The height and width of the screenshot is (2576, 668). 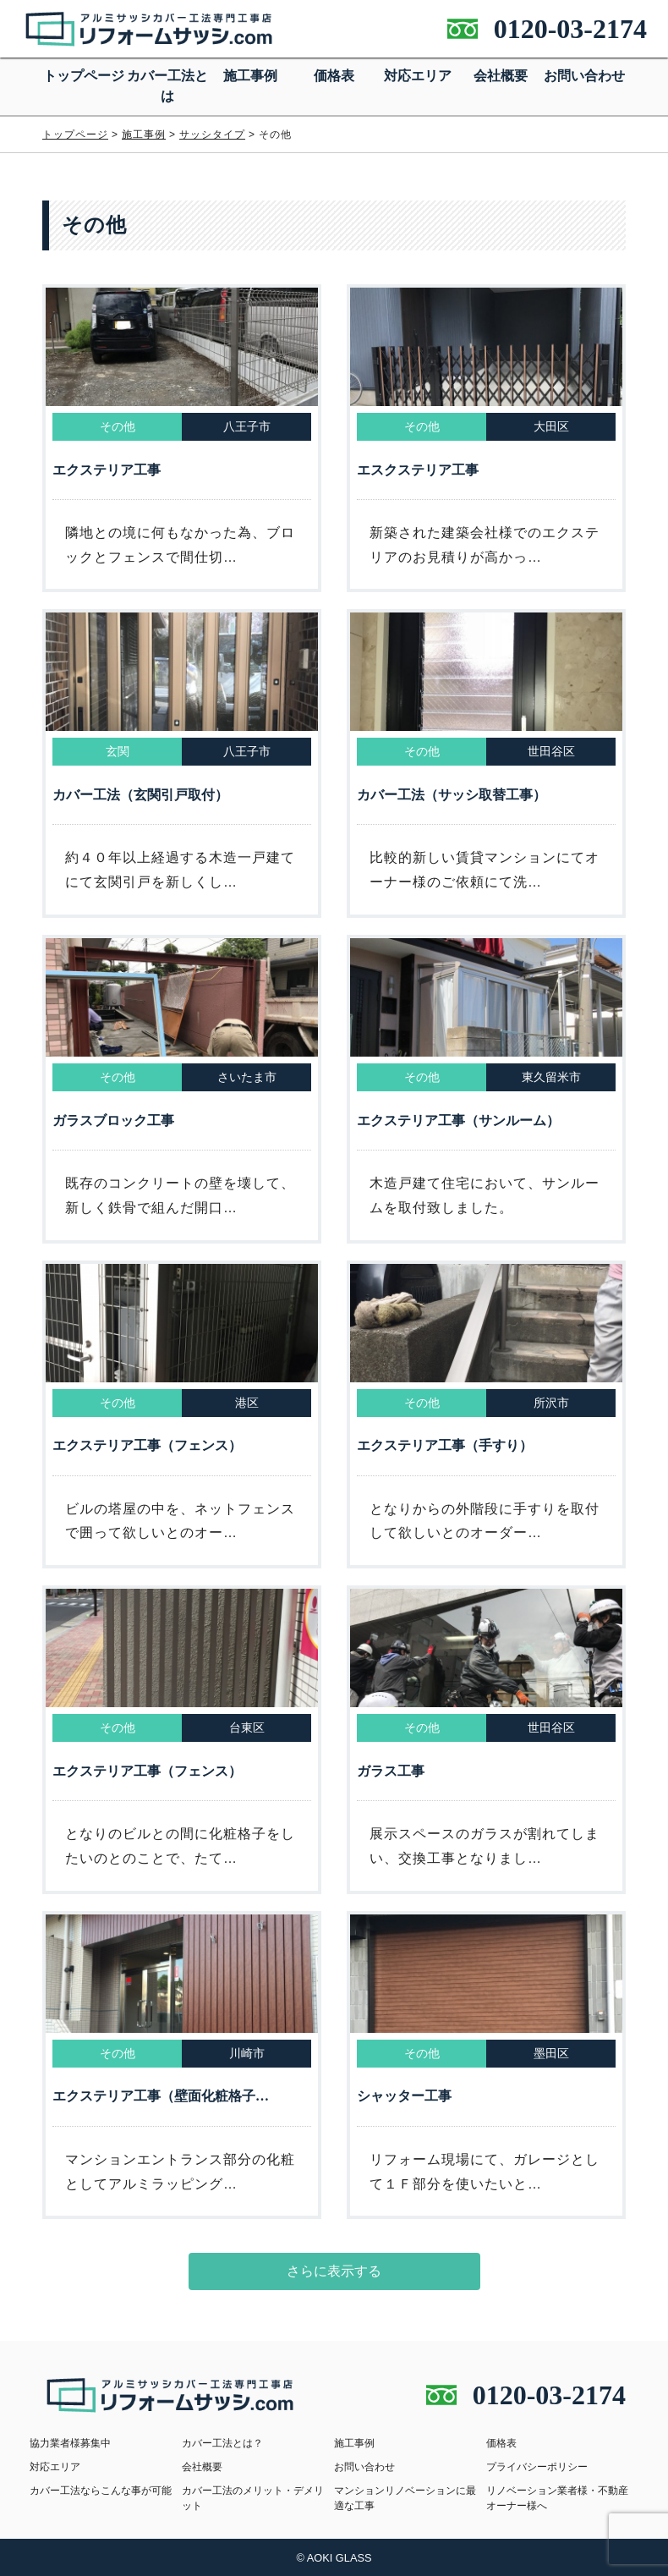 What do you see at coordinates (222, 2443) in the screenshot?
I see `カバー工法とは？` at bounding box center [222, 2443].